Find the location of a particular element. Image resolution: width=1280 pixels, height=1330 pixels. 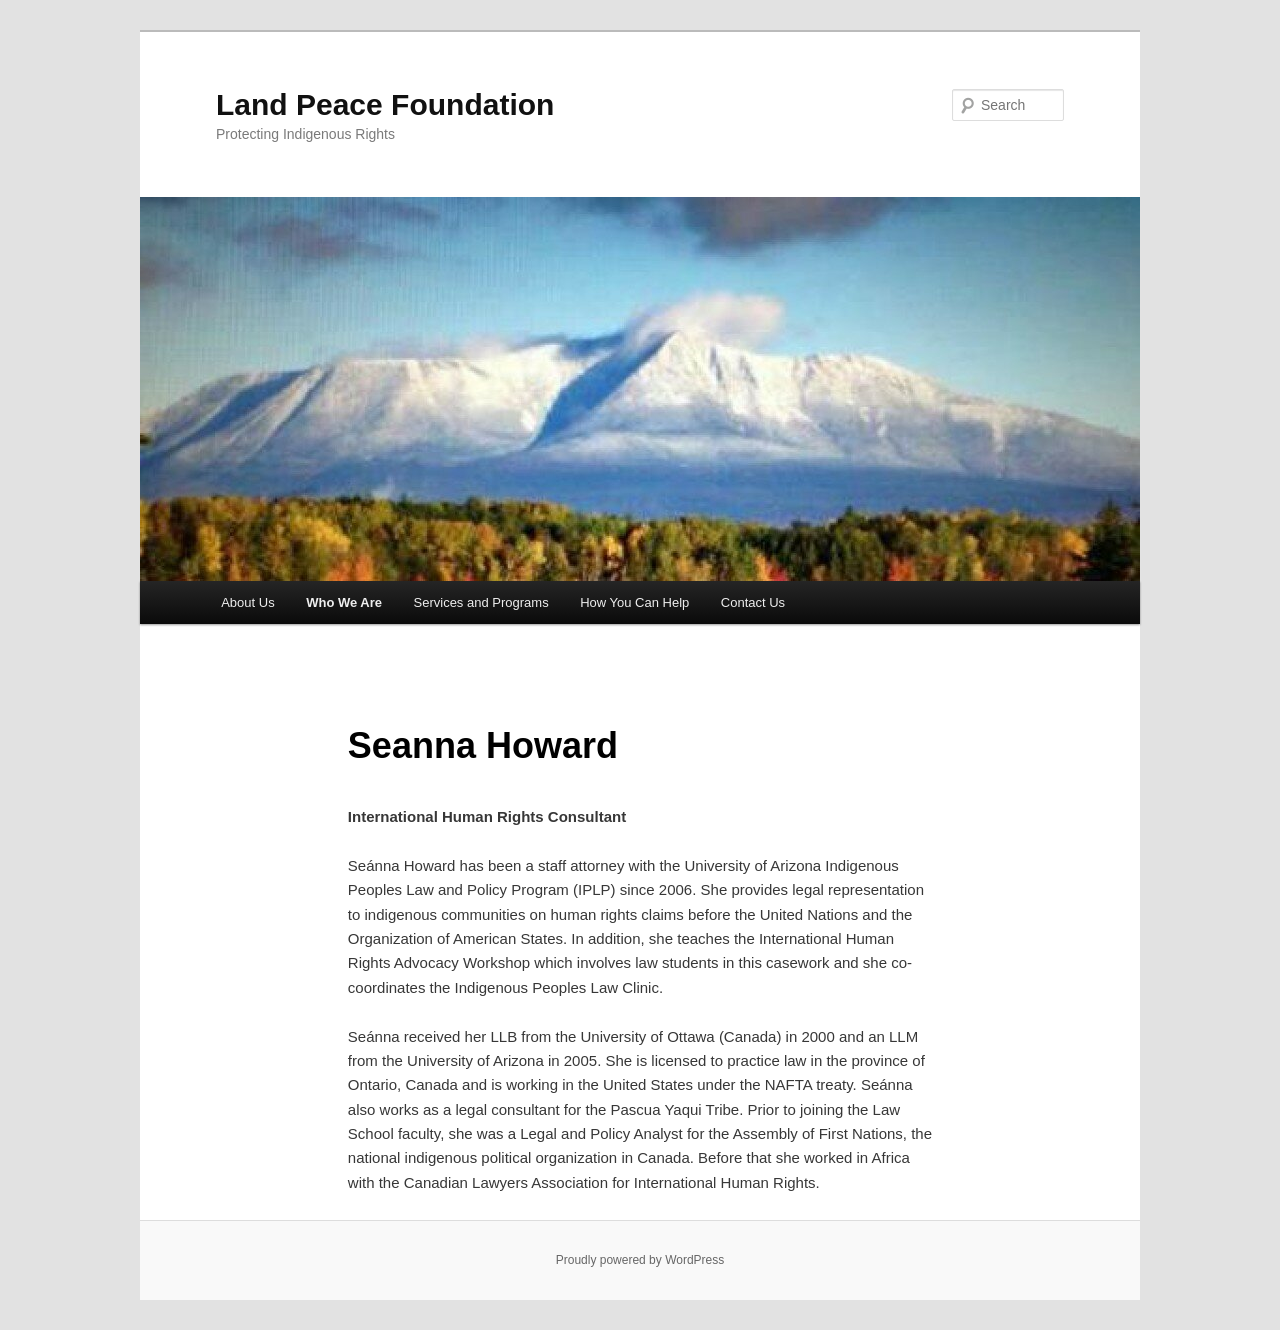

Who We Are is located at coordinates (344, 602).